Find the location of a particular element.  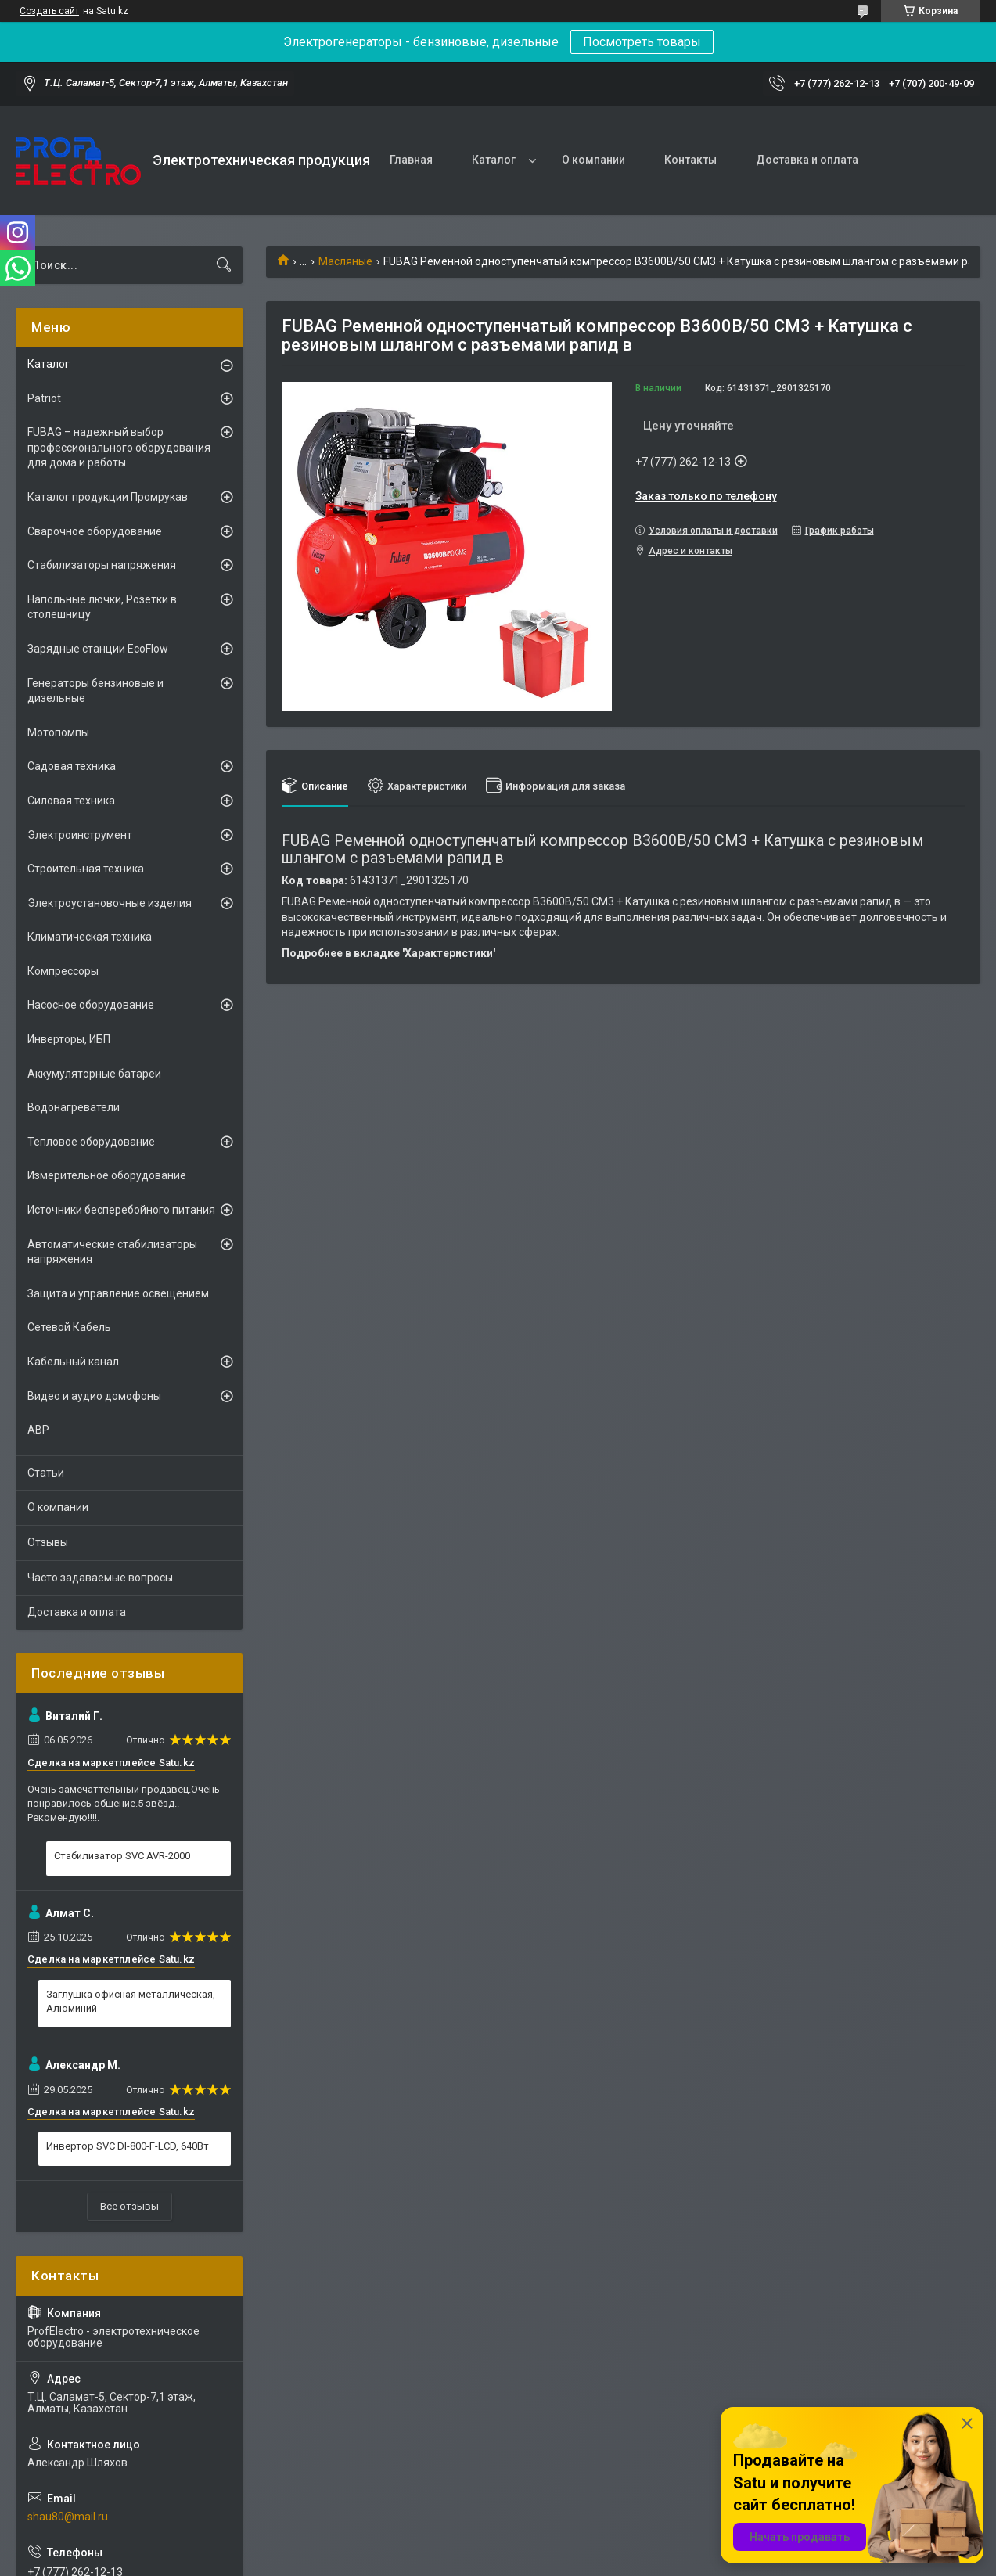

Тепловое оборудование is located at coordinates (91, 1141).